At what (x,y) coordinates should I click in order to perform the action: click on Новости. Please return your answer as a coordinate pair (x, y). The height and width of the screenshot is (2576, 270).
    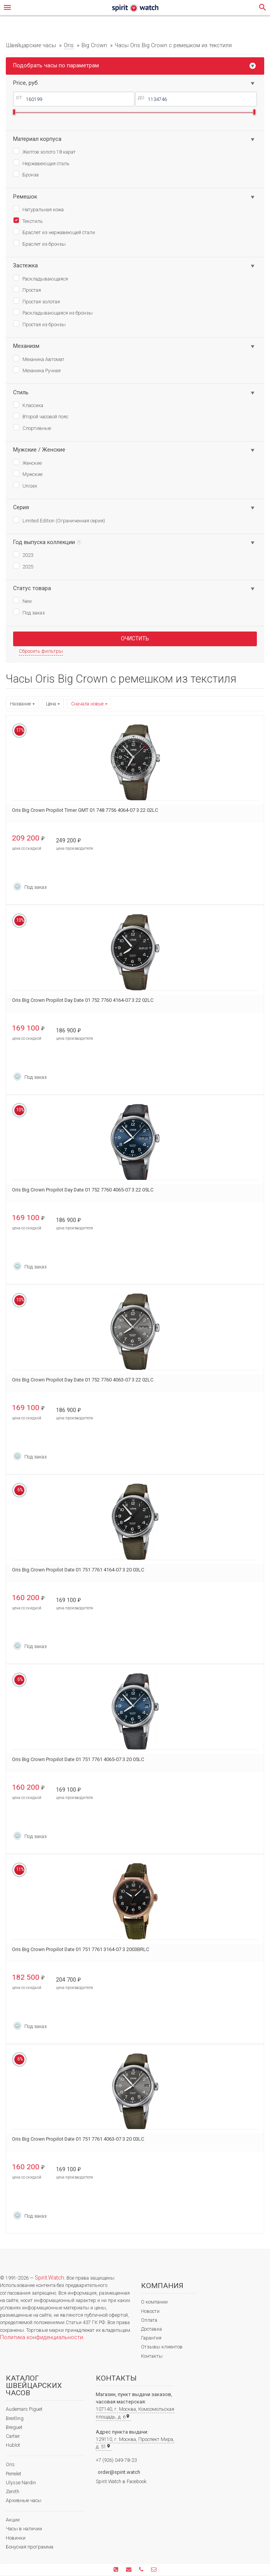
    Looking at the image, I should click on (150, 2311).